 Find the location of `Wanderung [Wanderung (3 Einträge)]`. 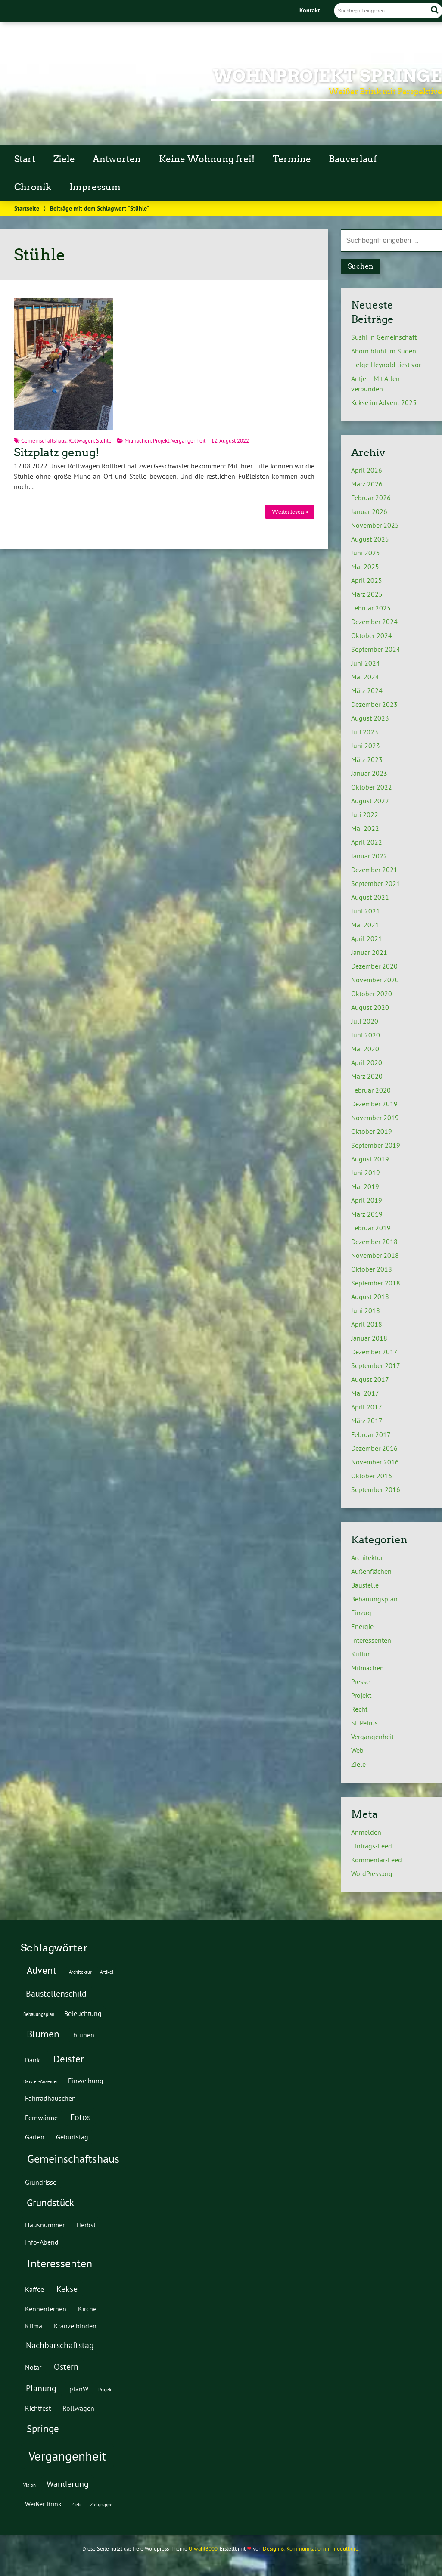

Wanderung [Wanderung (3 Einträge)] is located at coordinates (68, 2483).